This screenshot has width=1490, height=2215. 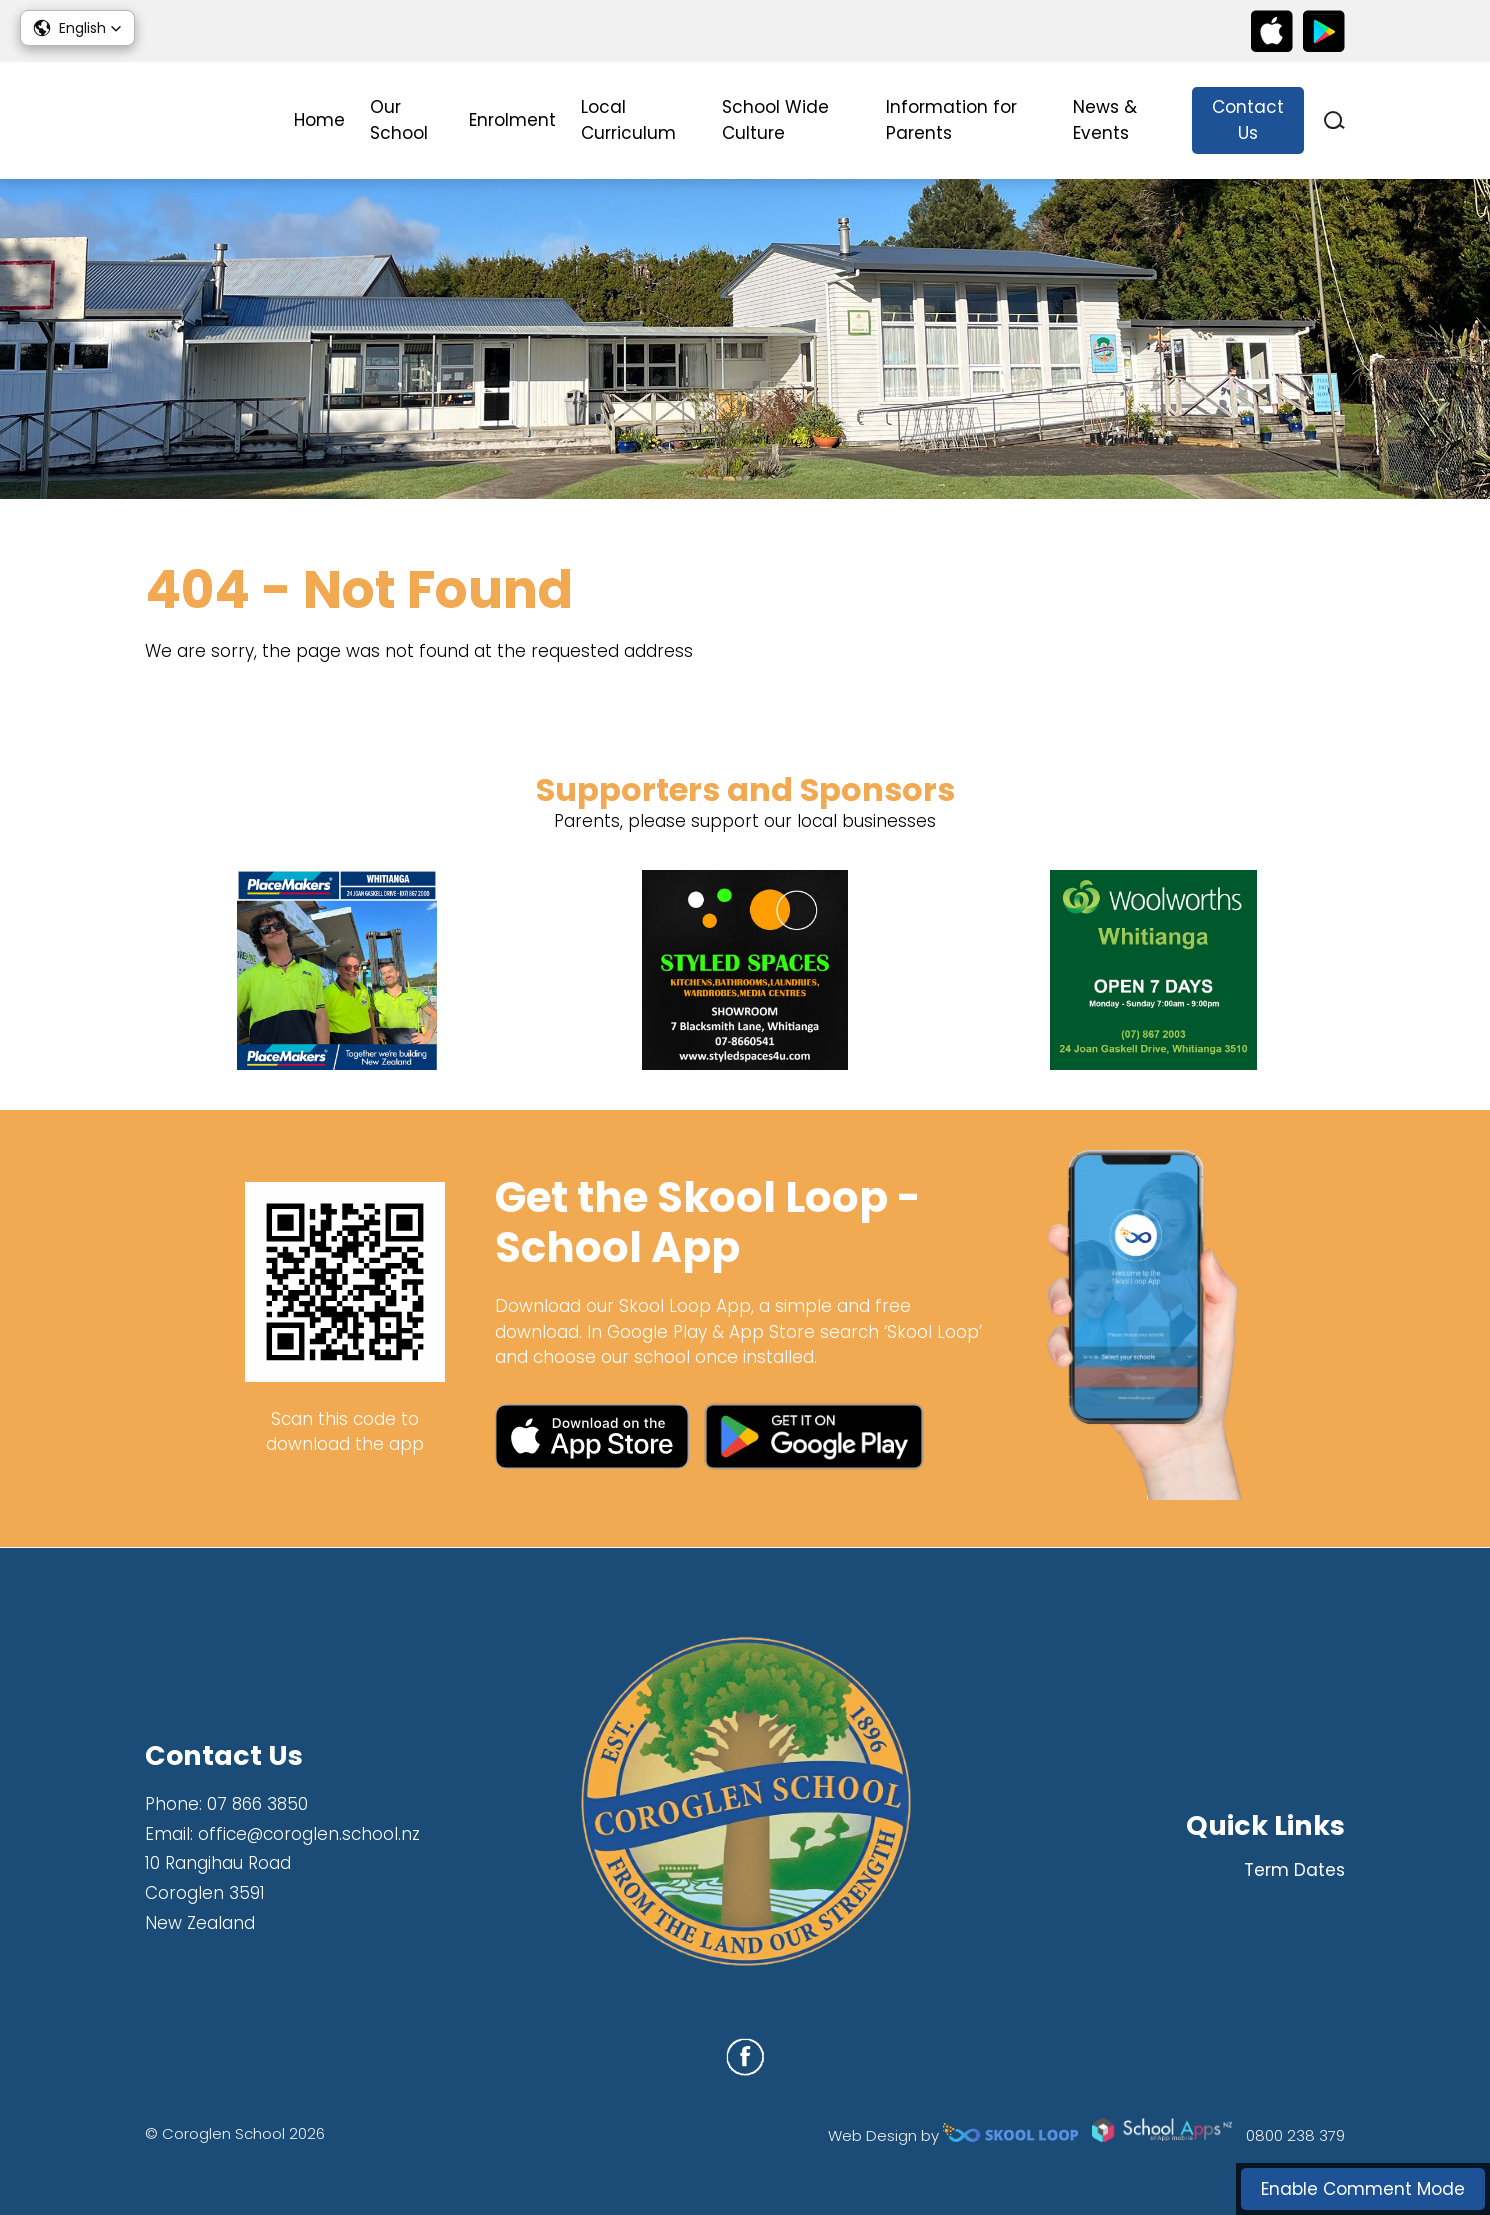 What do you see at coordinates (257, 1804) in the screenshot?
I see `07 866 3850` at bounding box center [257, 1804].